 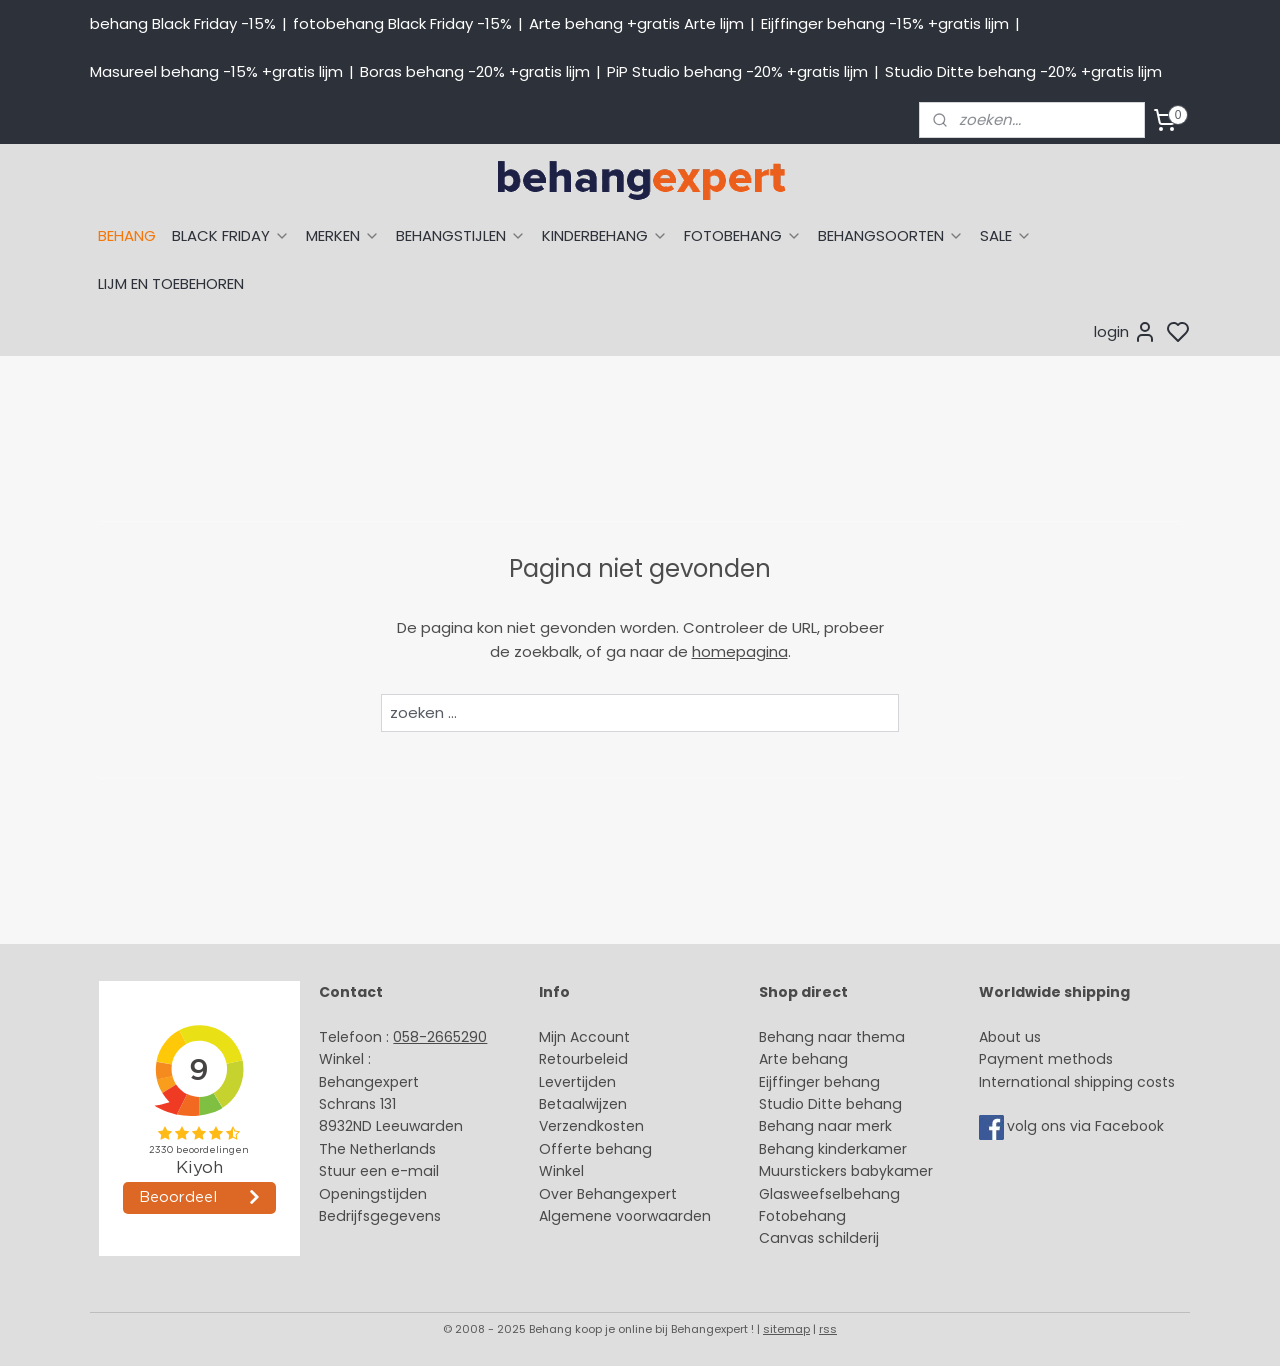 What do you see at coordinates (1125, 332) in the screenshot?
I see `login` at bounding box center [1125, 332].